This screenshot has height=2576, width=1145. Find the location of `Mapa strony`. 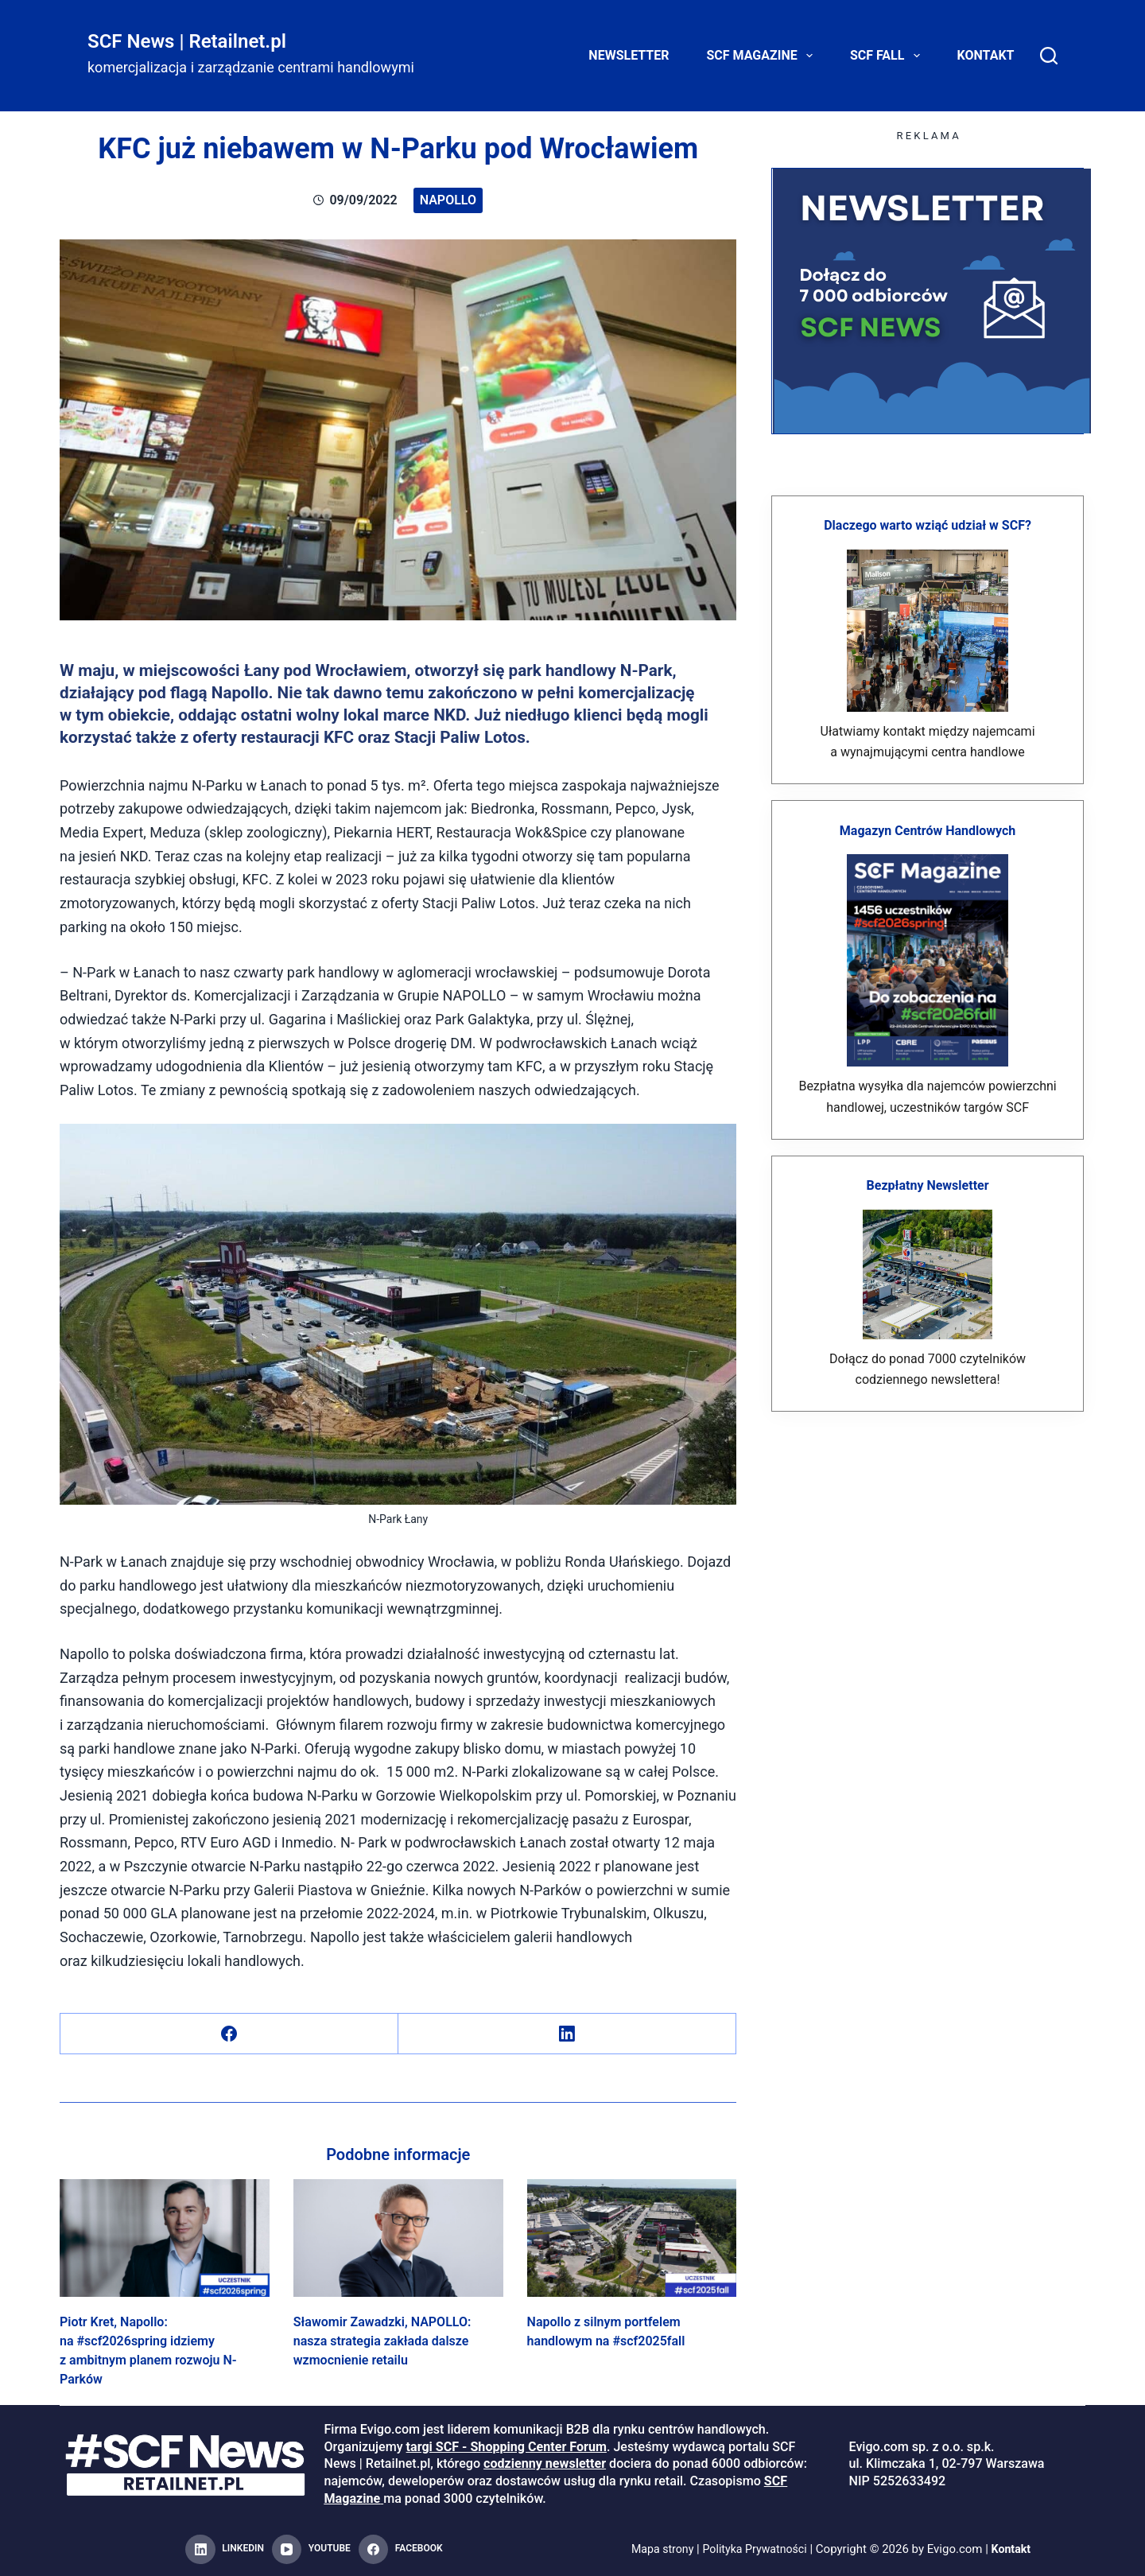

Mapa strony is located at coordinates (658, 2549).